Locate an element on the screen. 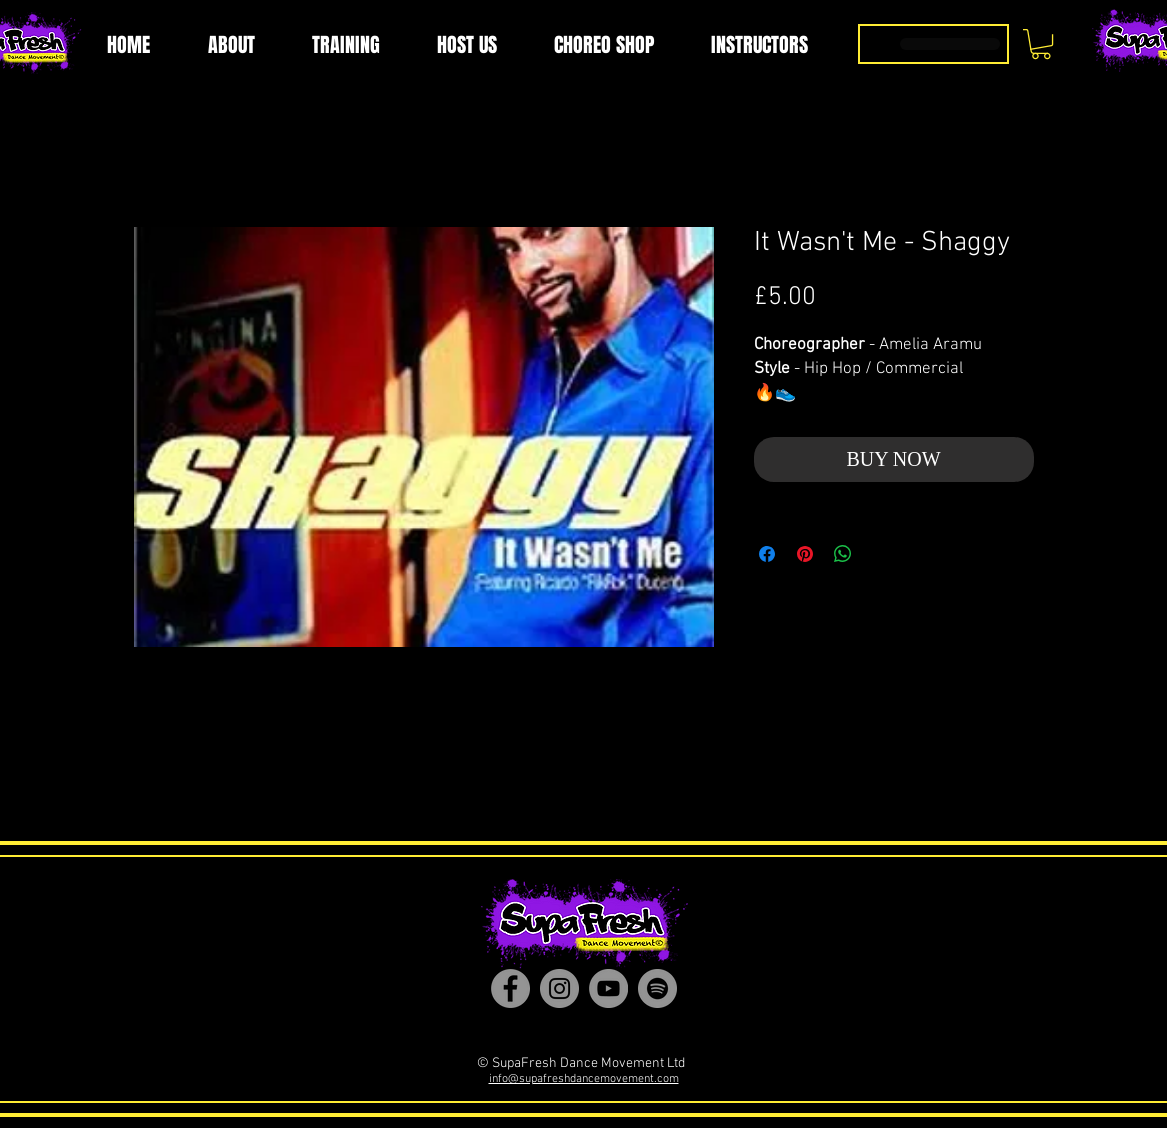 This screenshot has width=1167, height=1128. [Share on WhatsApp] is located at coordinates (843, 554).